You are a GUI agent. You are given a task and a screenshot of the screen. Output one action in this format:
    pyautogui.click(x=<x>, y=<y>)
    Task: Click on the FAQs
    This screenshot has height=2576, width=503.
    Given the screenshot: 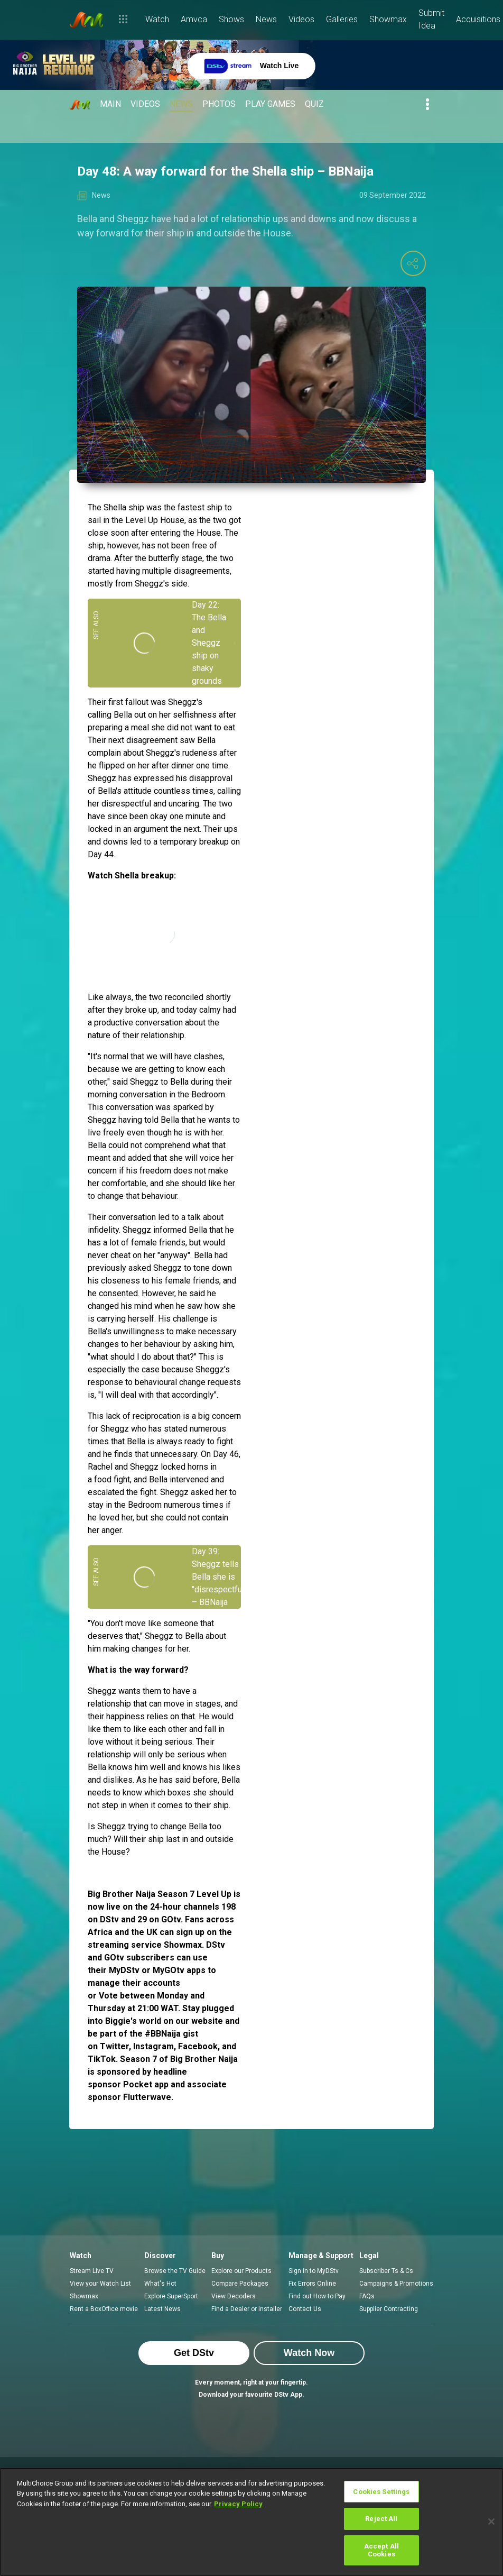 What is the action you would take?
    pyautogui.click(x=367, y=2296)
    